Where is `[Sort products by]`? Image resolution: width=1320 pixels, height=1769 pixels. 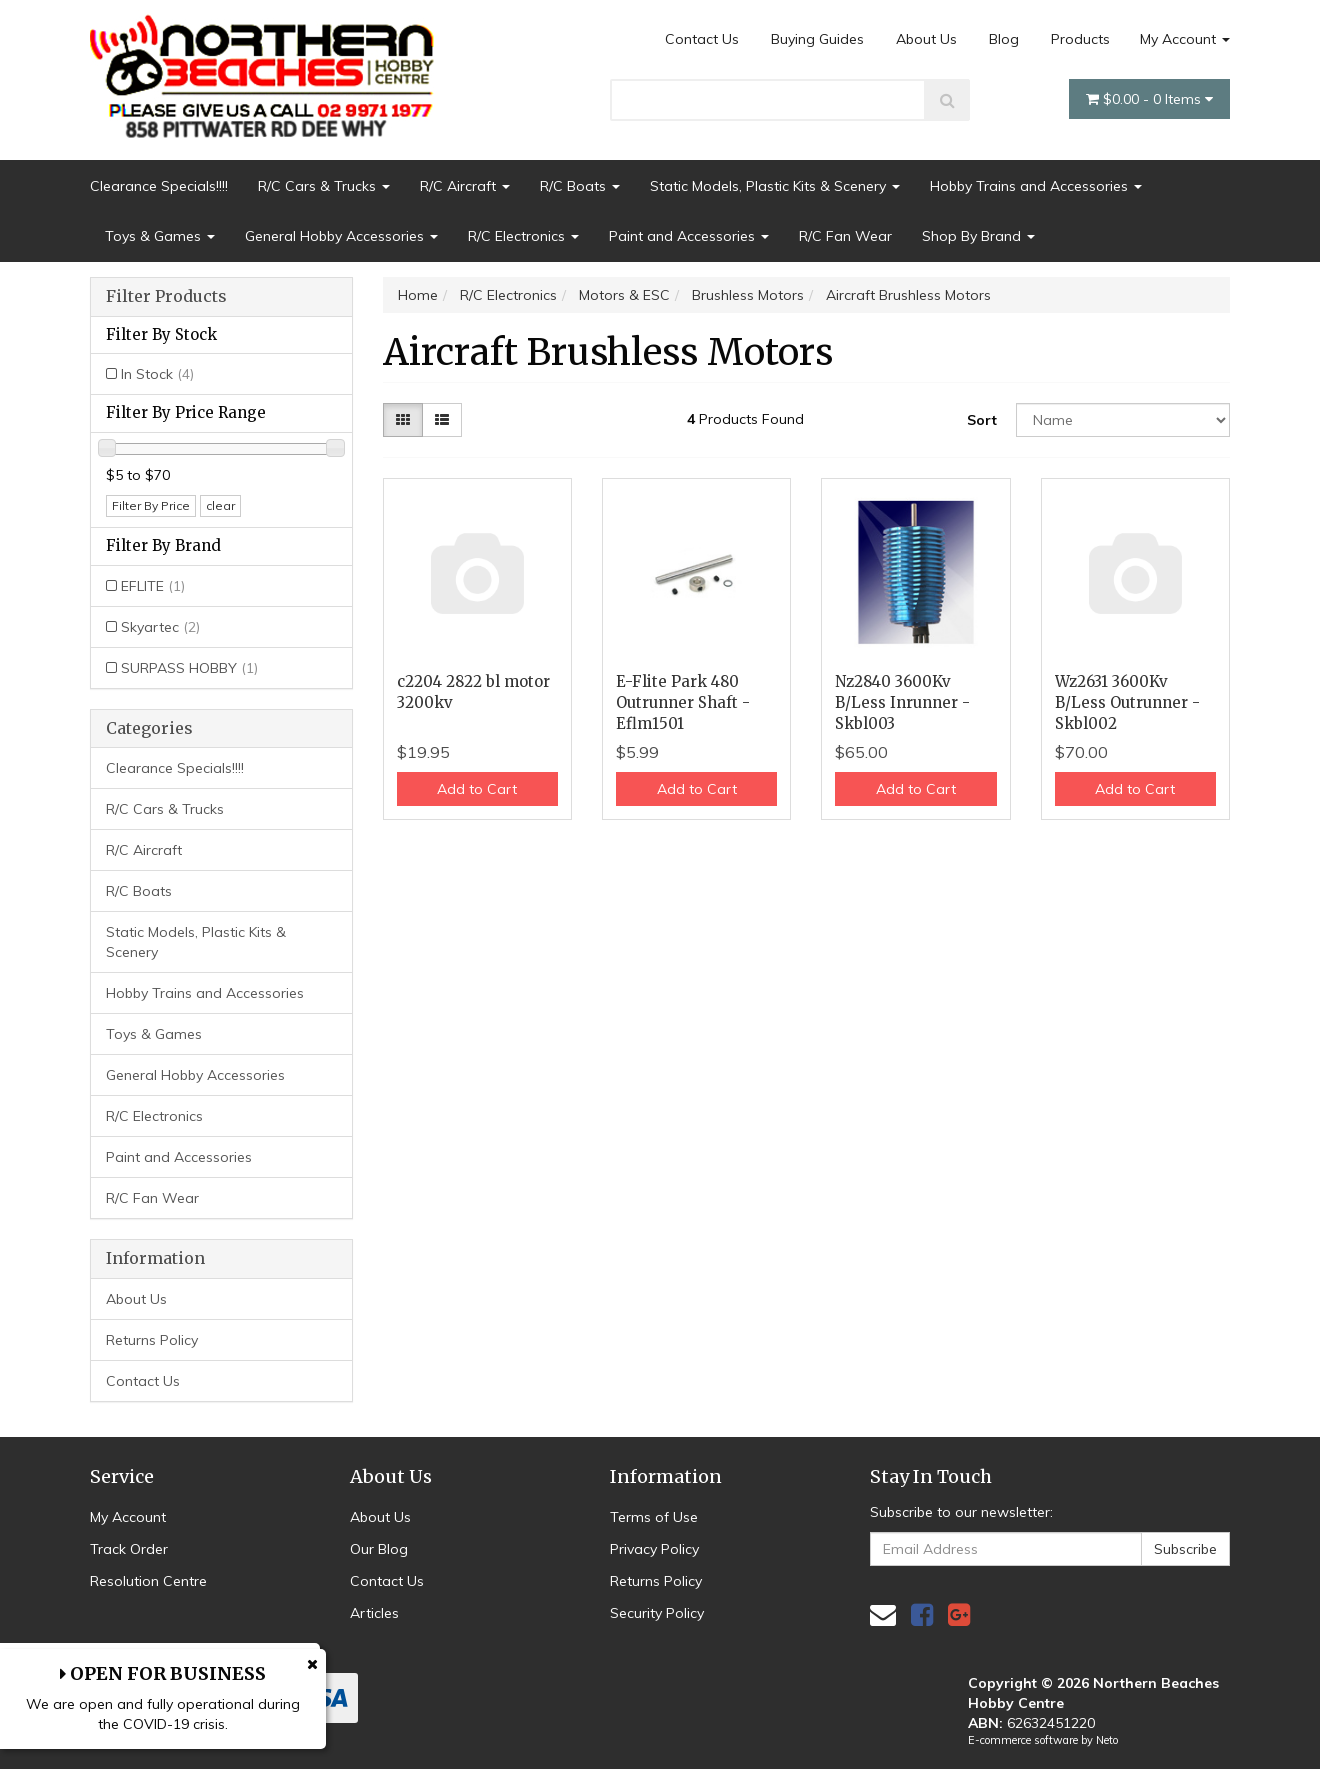 [Sort products by] is located at coordinates (1123, 420).